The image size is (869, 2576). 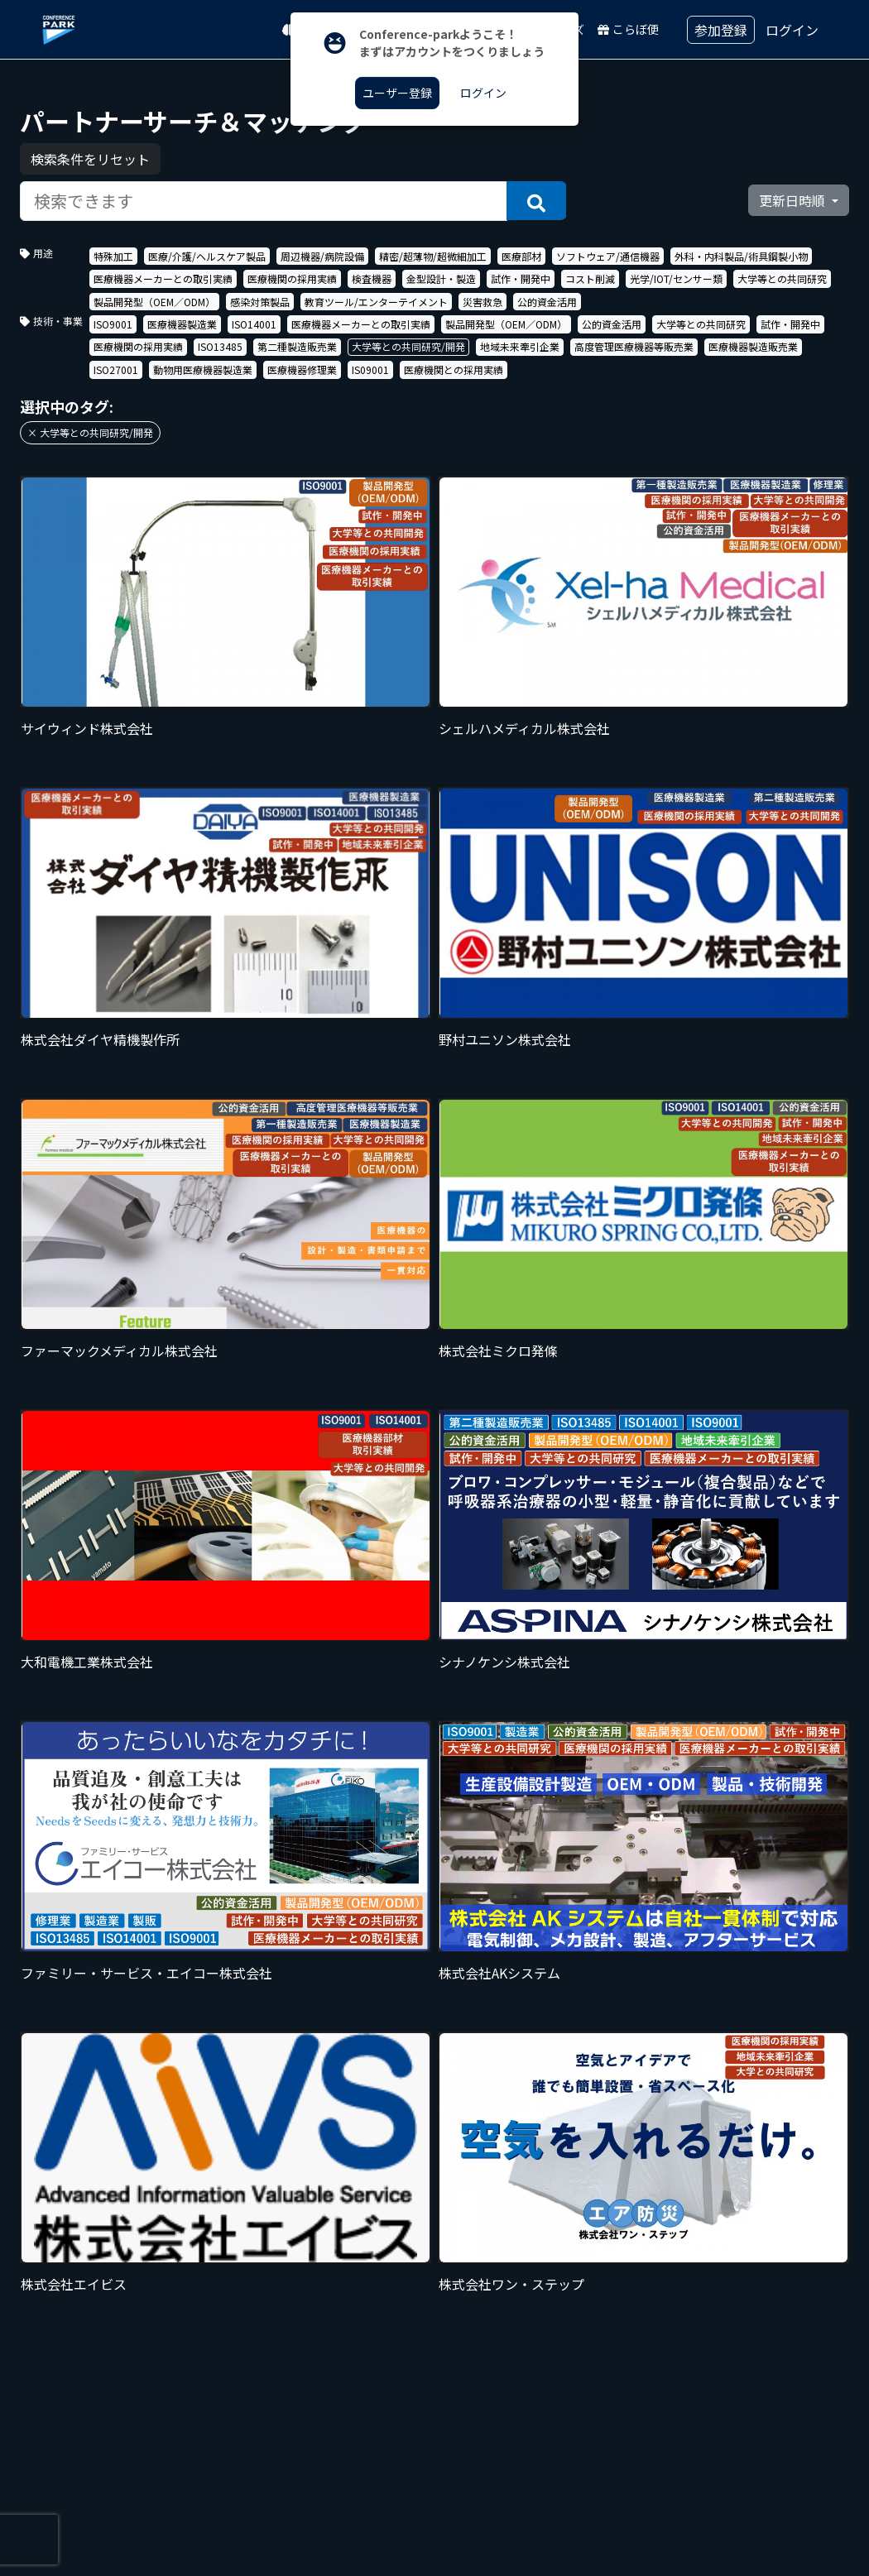 What do you see at coordinates (119, 1350) in the screenshot?
I see `ファーマックメディカル株式会社` at bounding box center [119, 1350].